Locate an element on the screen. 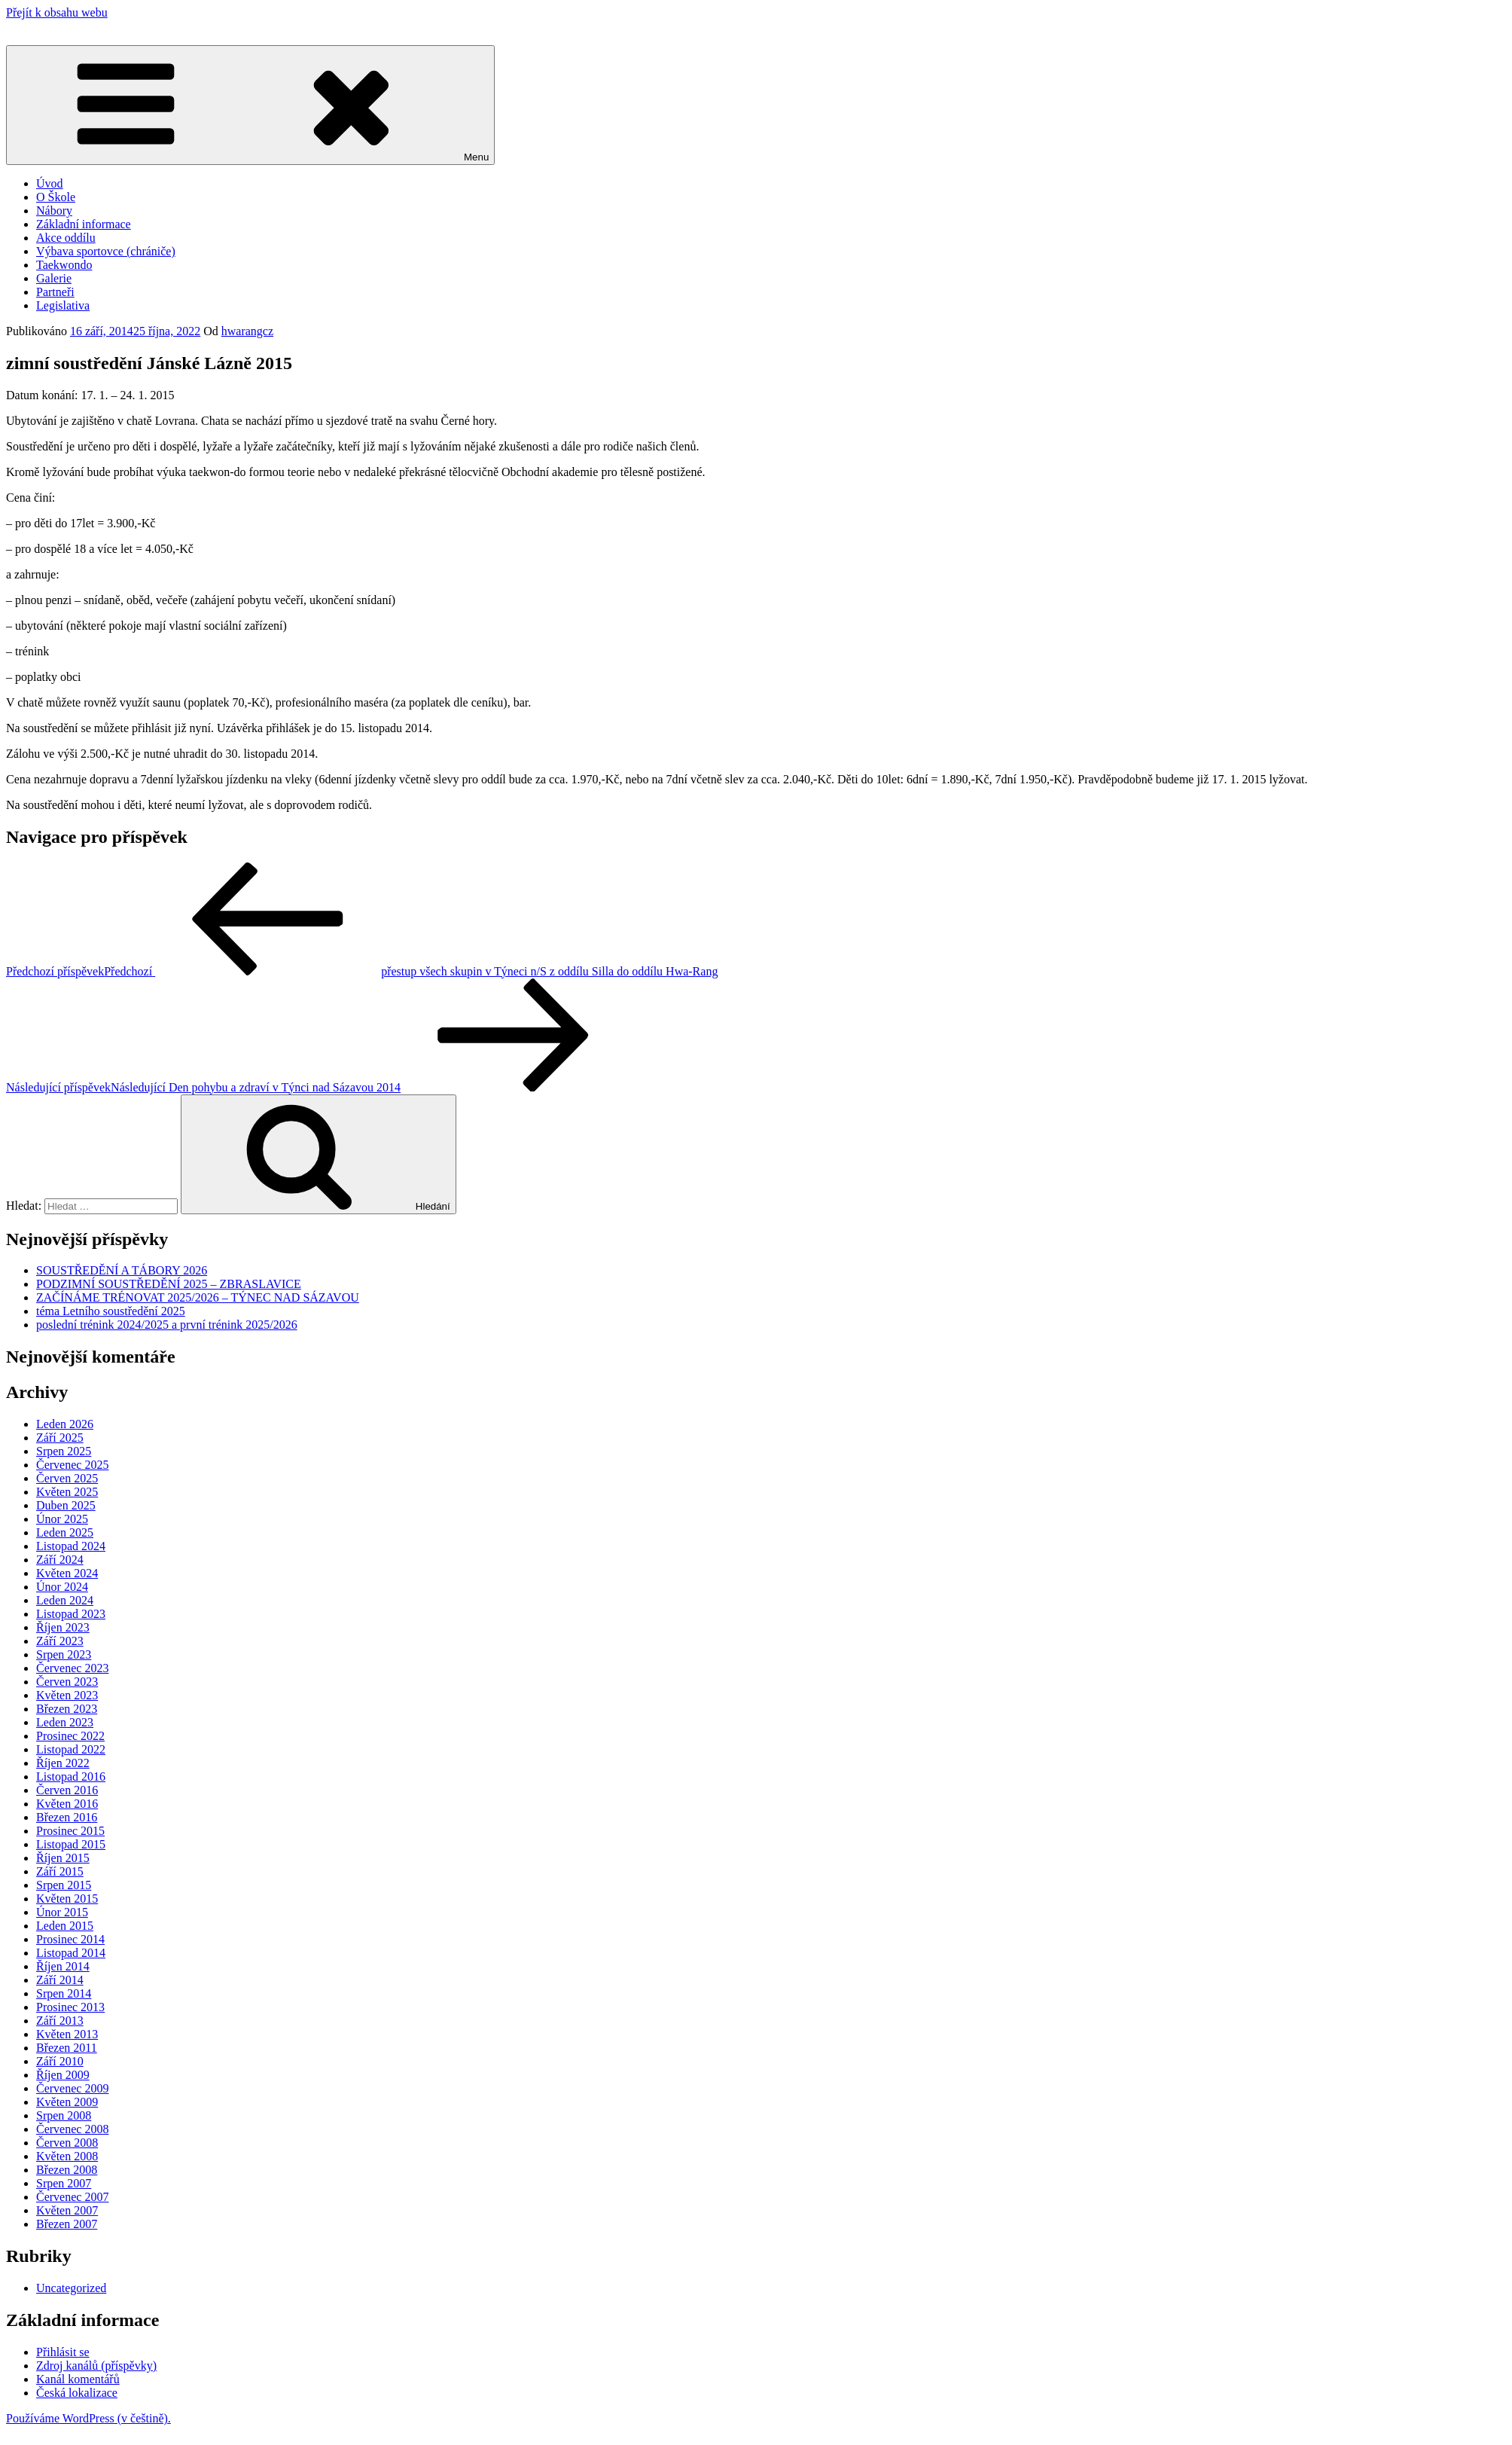  Říjen 2023 is located at coordinates (63, 1627).